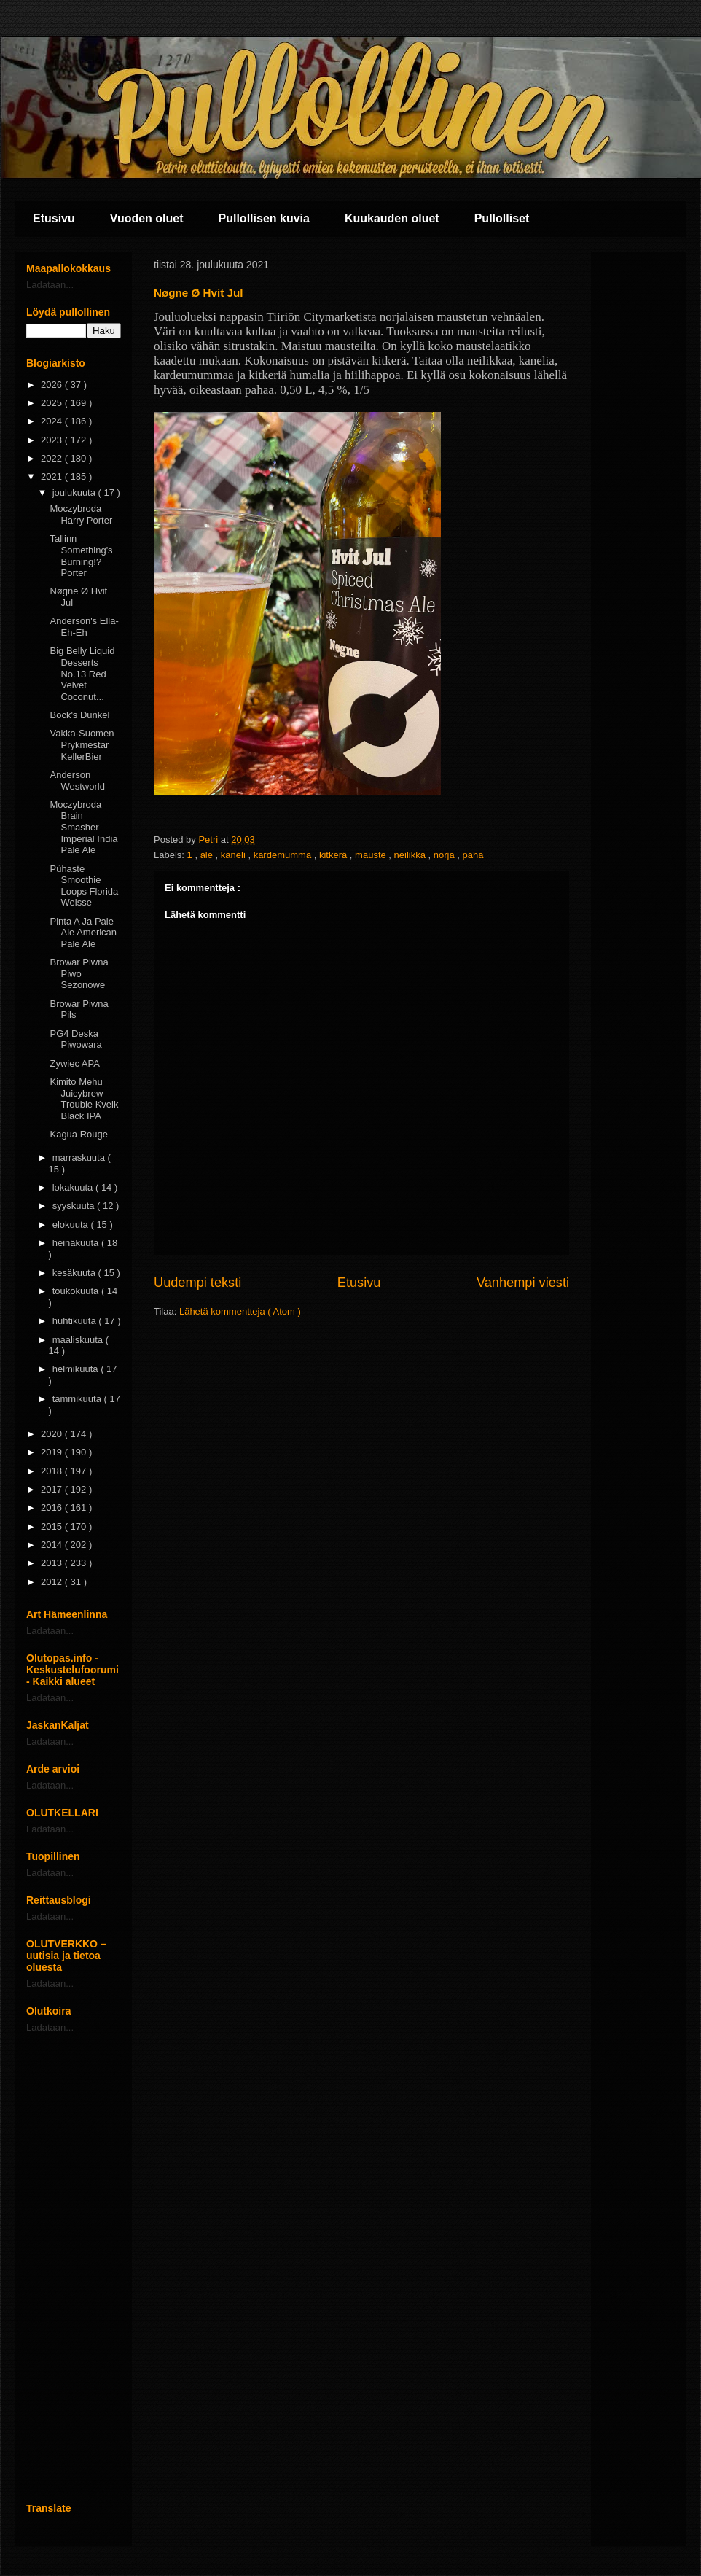 Image resolution: width=701 pixels, height=2576 pixels. Describe the element at coordinates (53, 402) in the screenshot. I see `2025` at that location.